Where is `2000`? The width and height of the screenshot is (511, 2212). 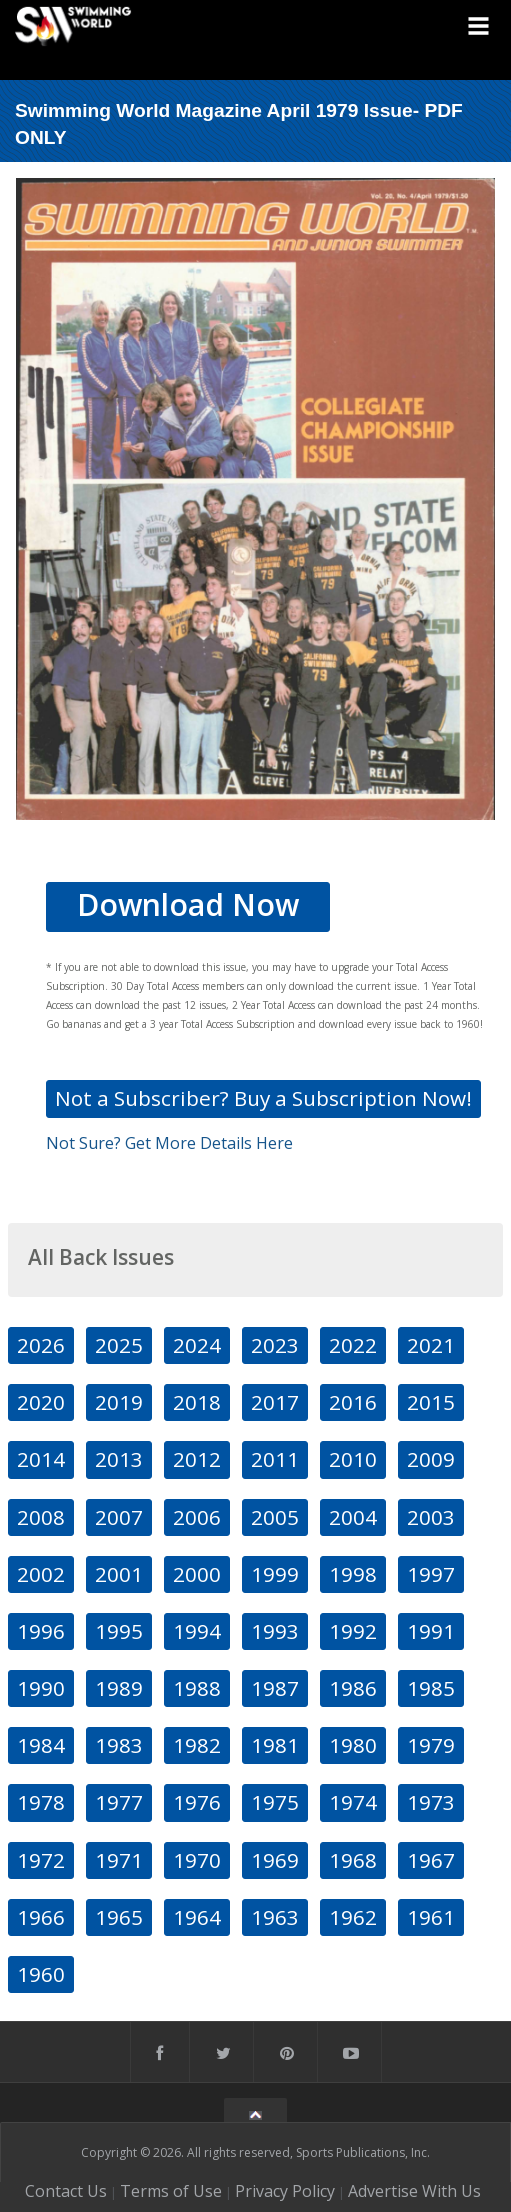
2000 is located at coordinates (197, 1574).